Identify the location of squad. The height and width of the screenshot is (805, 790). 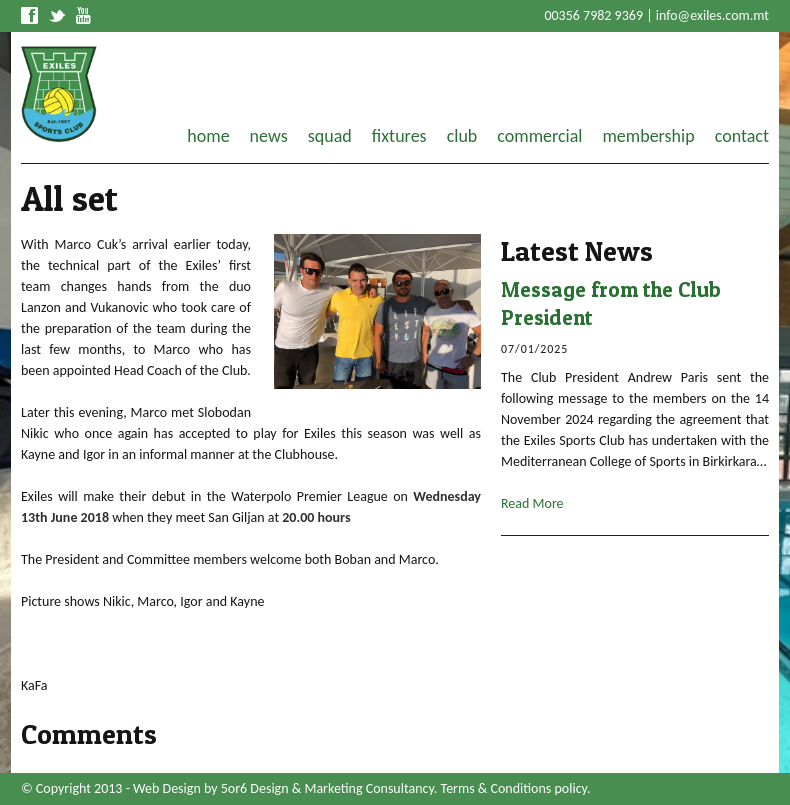
(330, 136).